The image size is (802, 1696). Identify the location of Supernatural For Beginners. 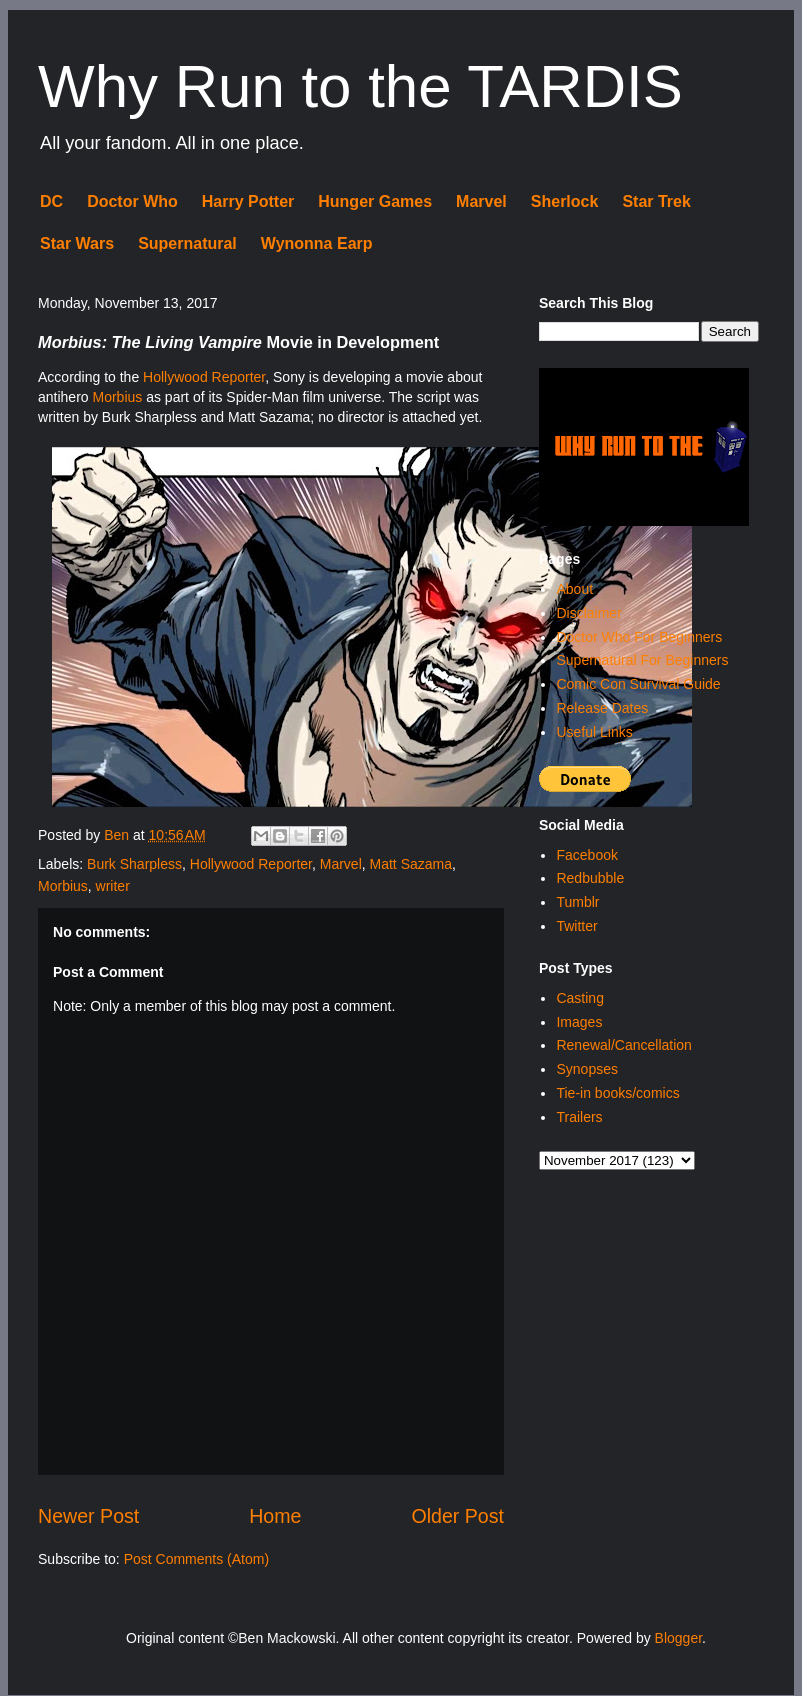
(642, 660).